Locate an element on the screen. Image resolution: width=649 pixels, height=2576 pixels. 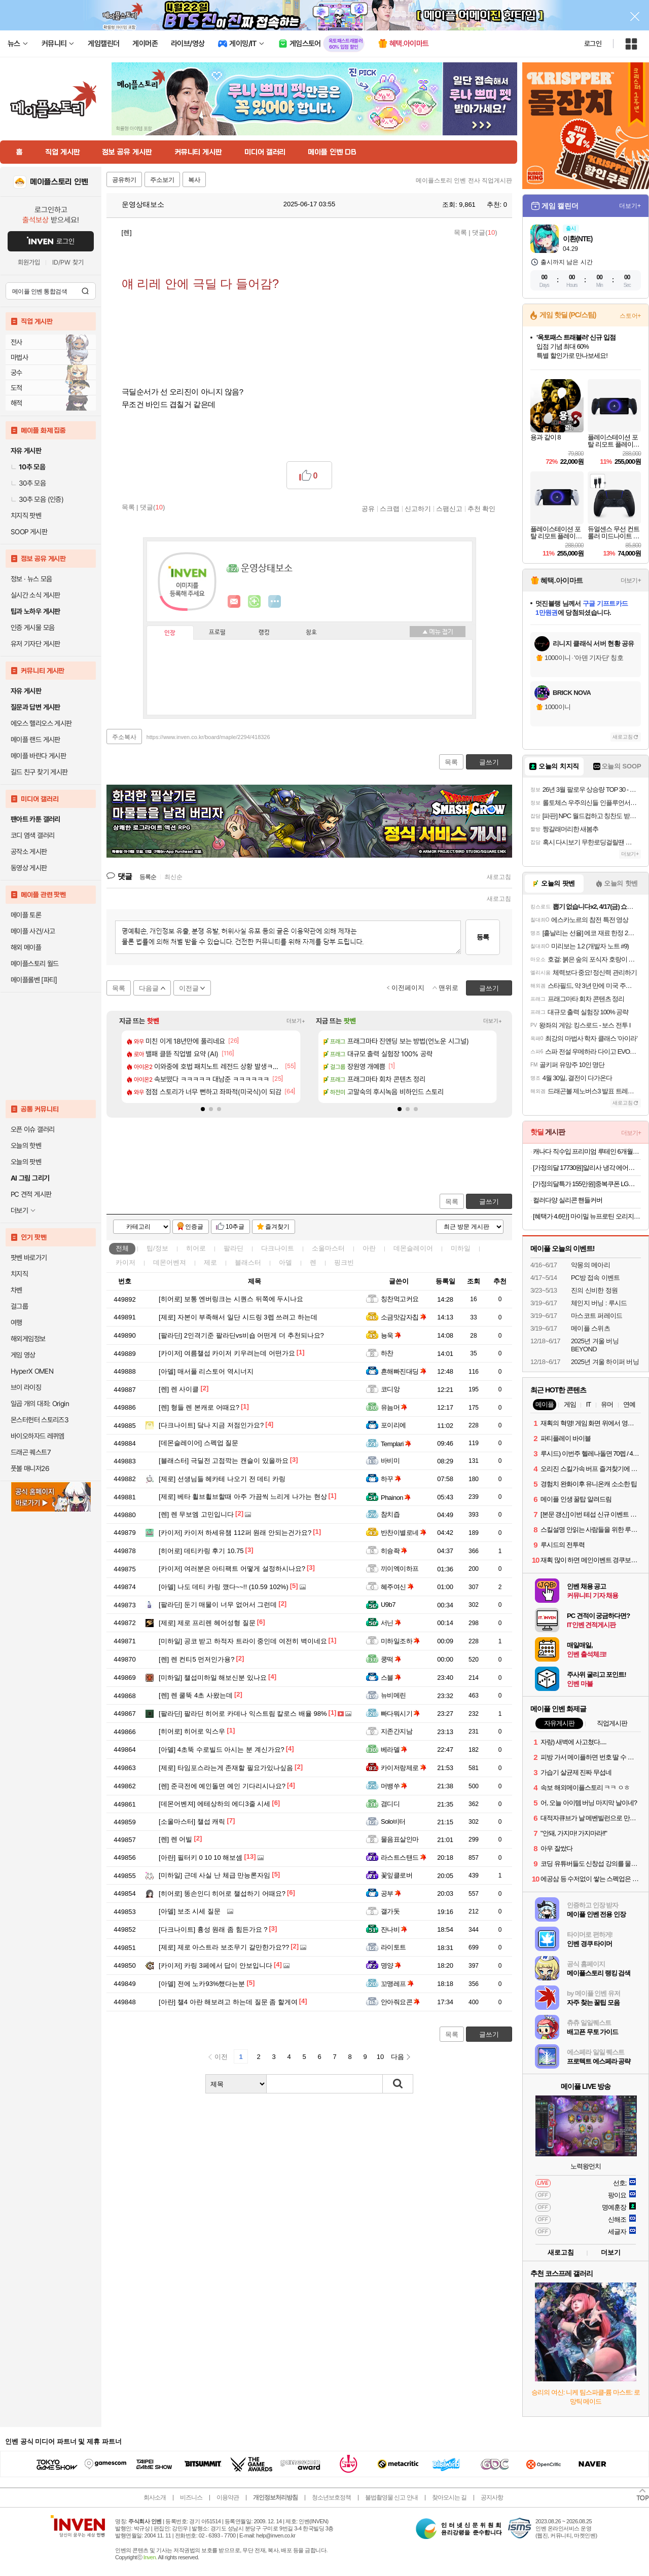
형들 렌 본캐로 어때요? is located at coordinates (199, 1407).